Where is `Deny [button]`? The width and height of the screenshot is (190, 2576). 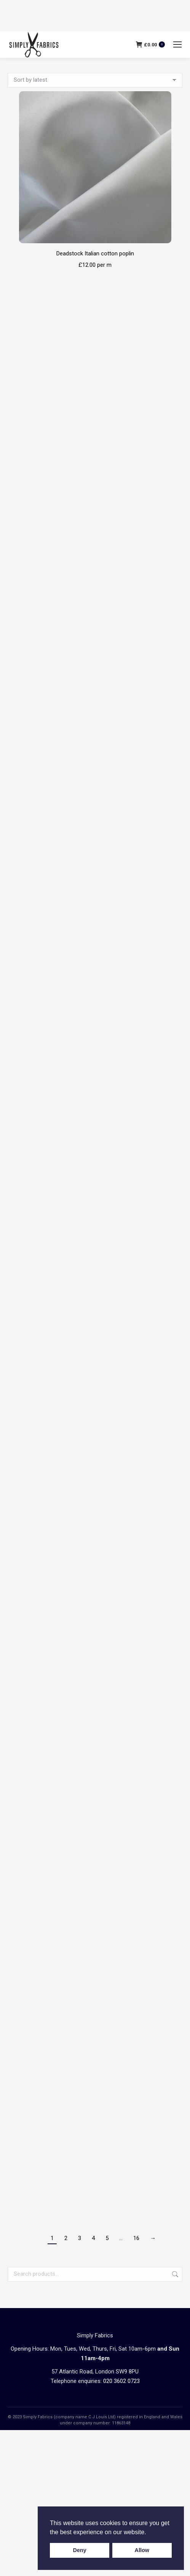 Deny [button] is located at coordinates (79, 2550).